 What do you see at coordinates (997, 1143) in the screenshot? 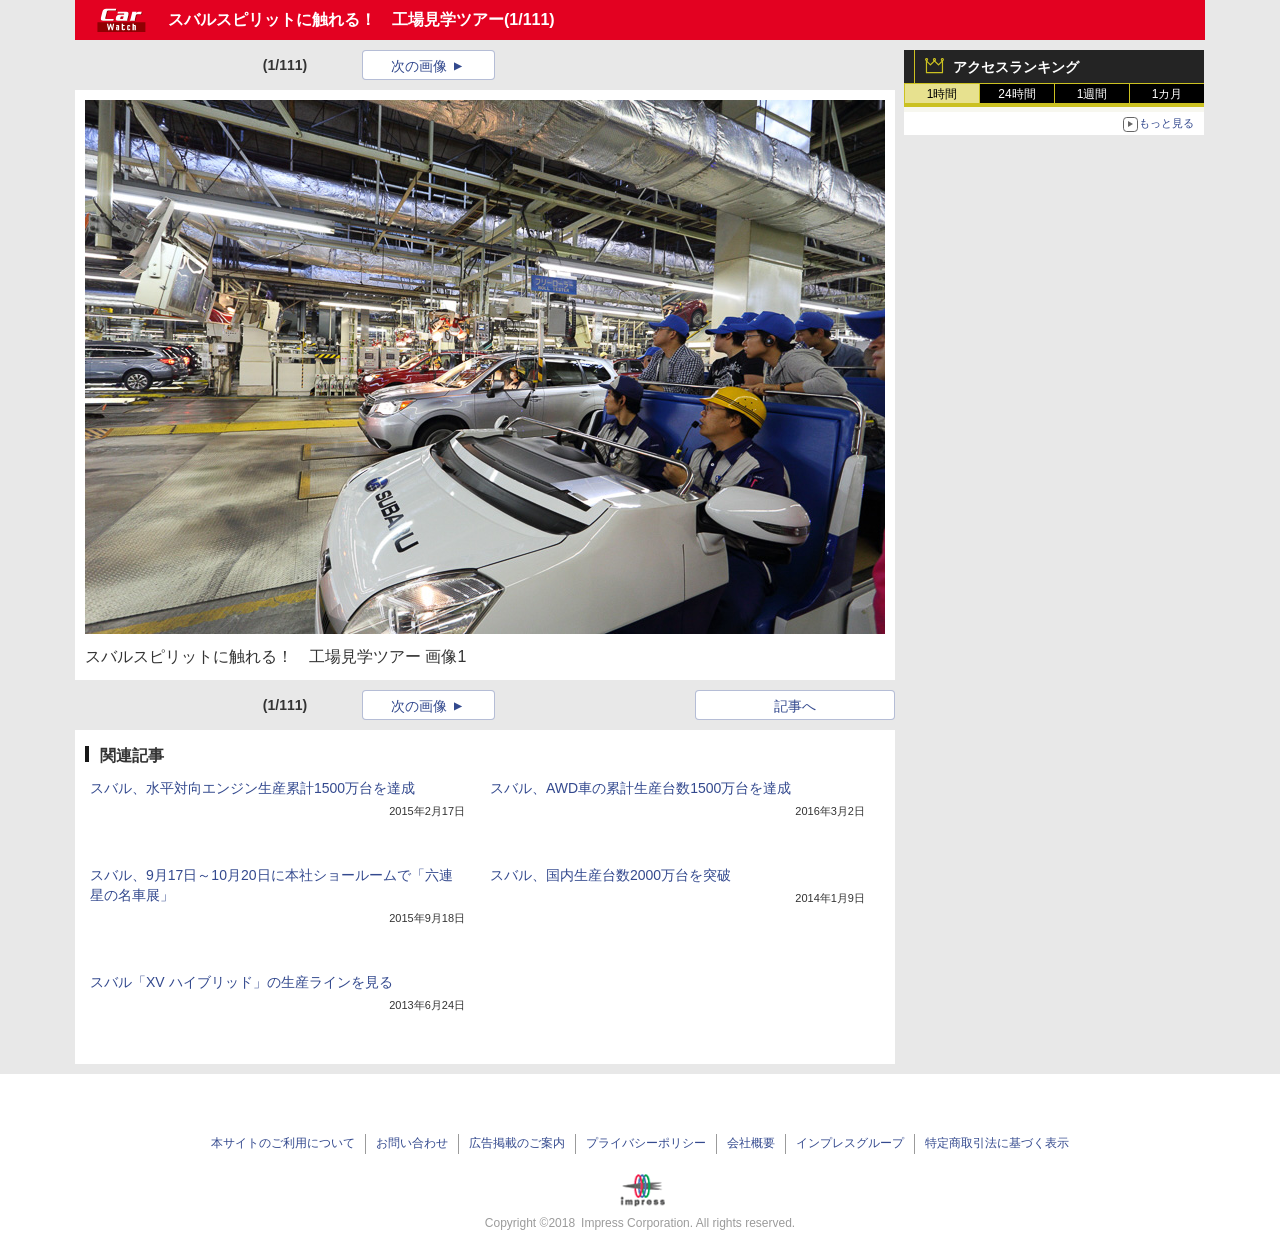
I see `特定商取引法に基づく表示` at bounding box center [997, 1143].